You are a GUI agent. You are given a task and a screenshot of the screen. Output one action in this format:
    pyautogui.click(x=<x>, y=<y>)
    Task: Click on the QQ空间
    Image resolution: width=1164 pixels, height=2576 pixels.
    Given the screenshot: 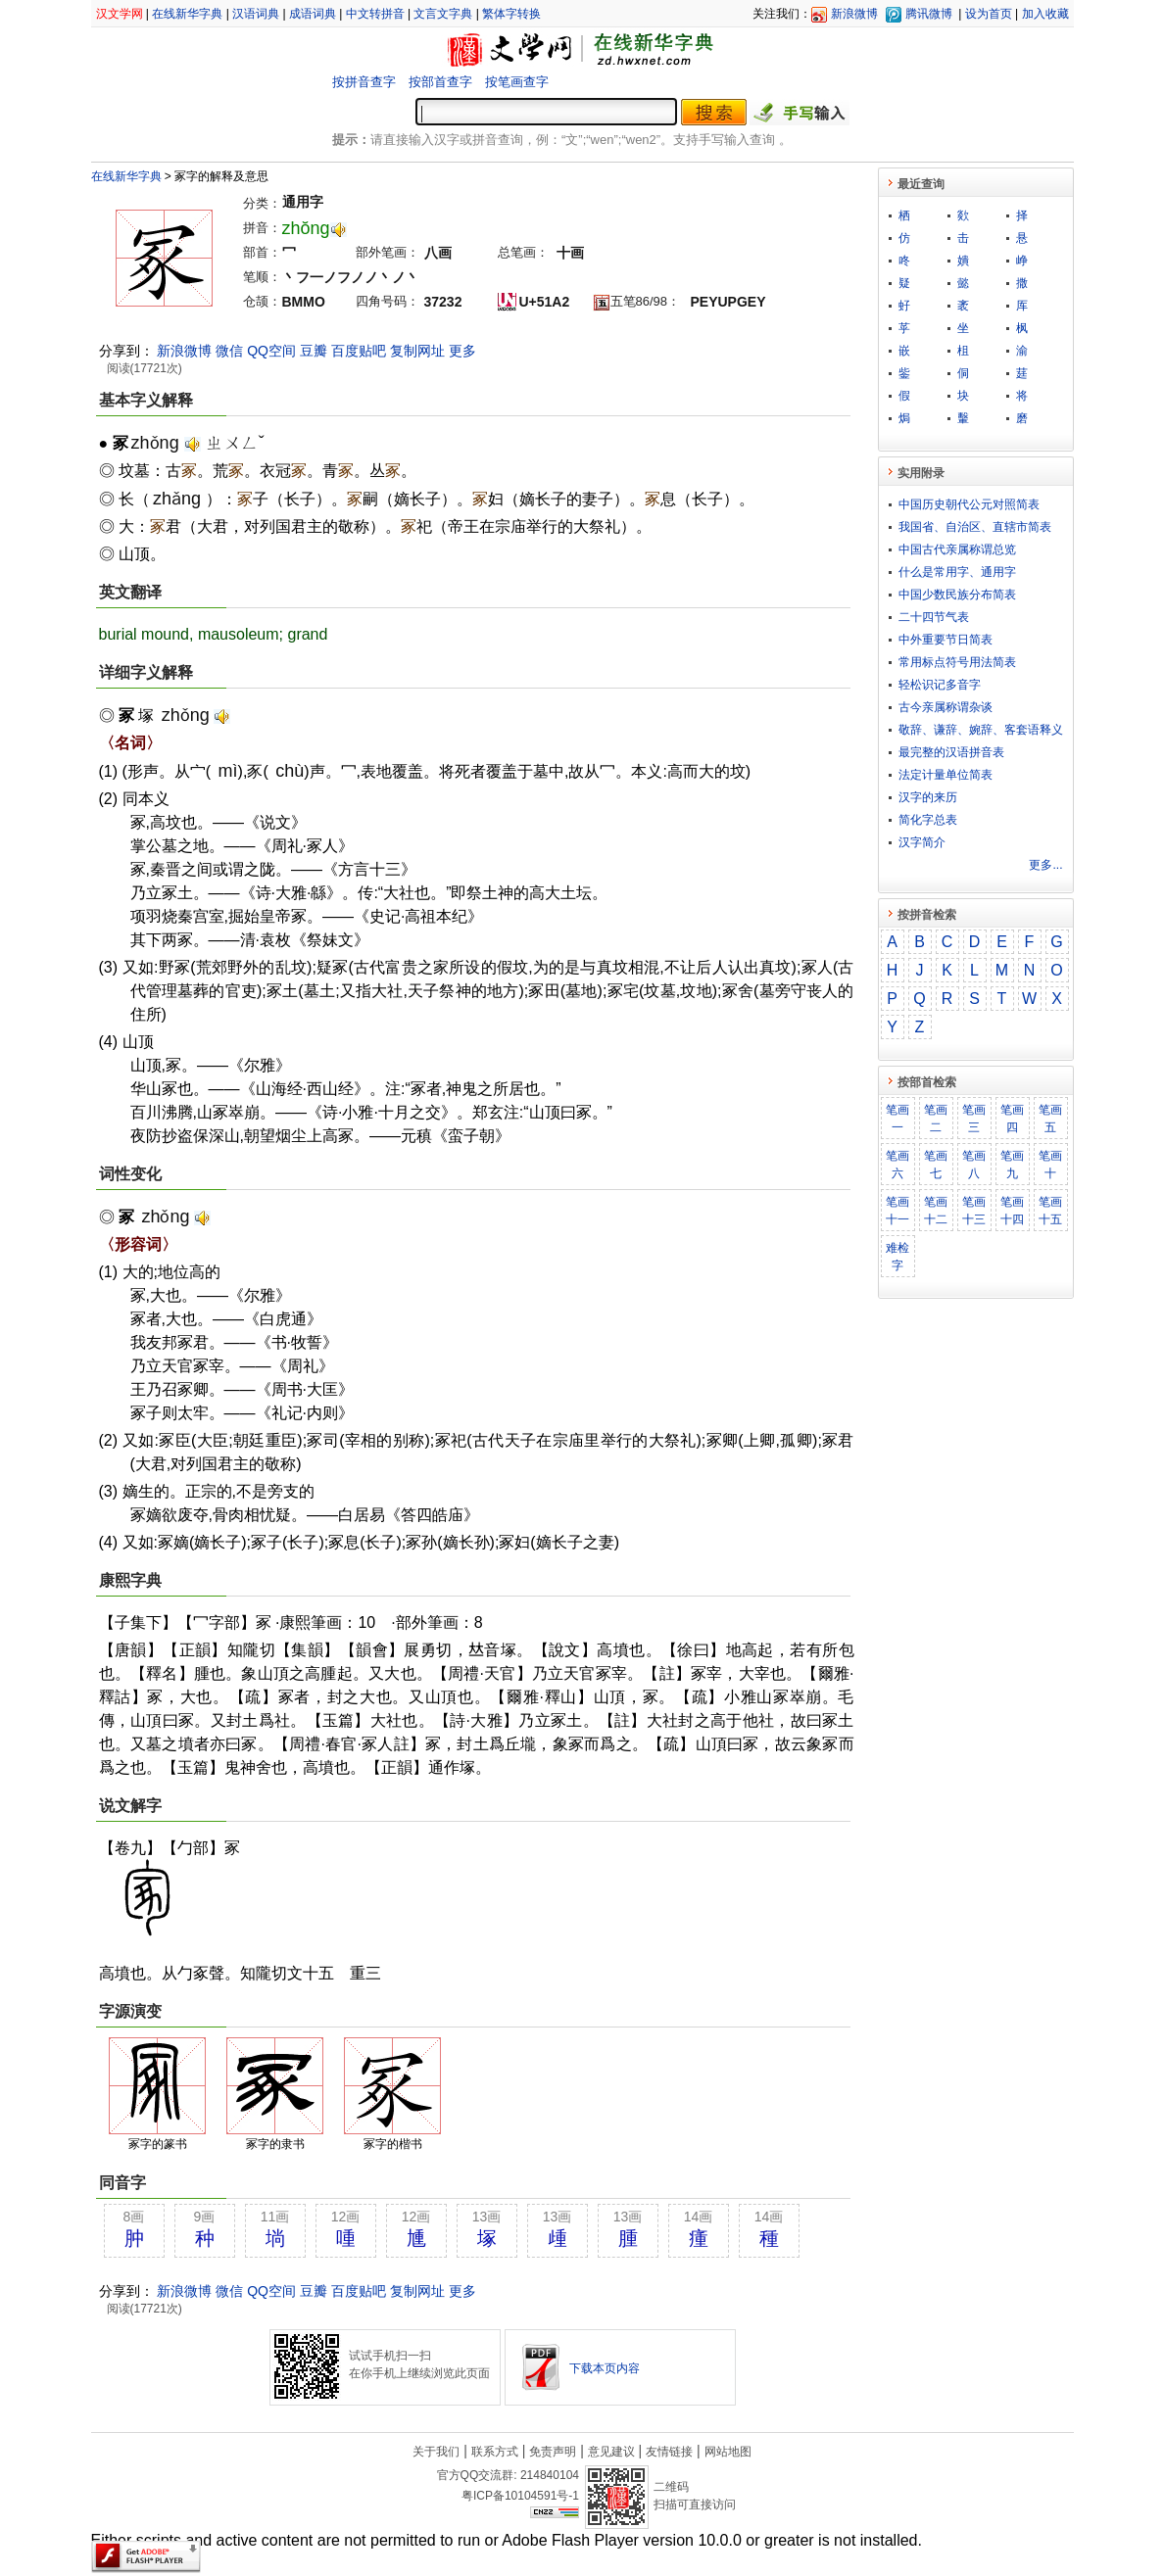 What is the action you would take?
    pyautogui.click(x=271, y=350)
    